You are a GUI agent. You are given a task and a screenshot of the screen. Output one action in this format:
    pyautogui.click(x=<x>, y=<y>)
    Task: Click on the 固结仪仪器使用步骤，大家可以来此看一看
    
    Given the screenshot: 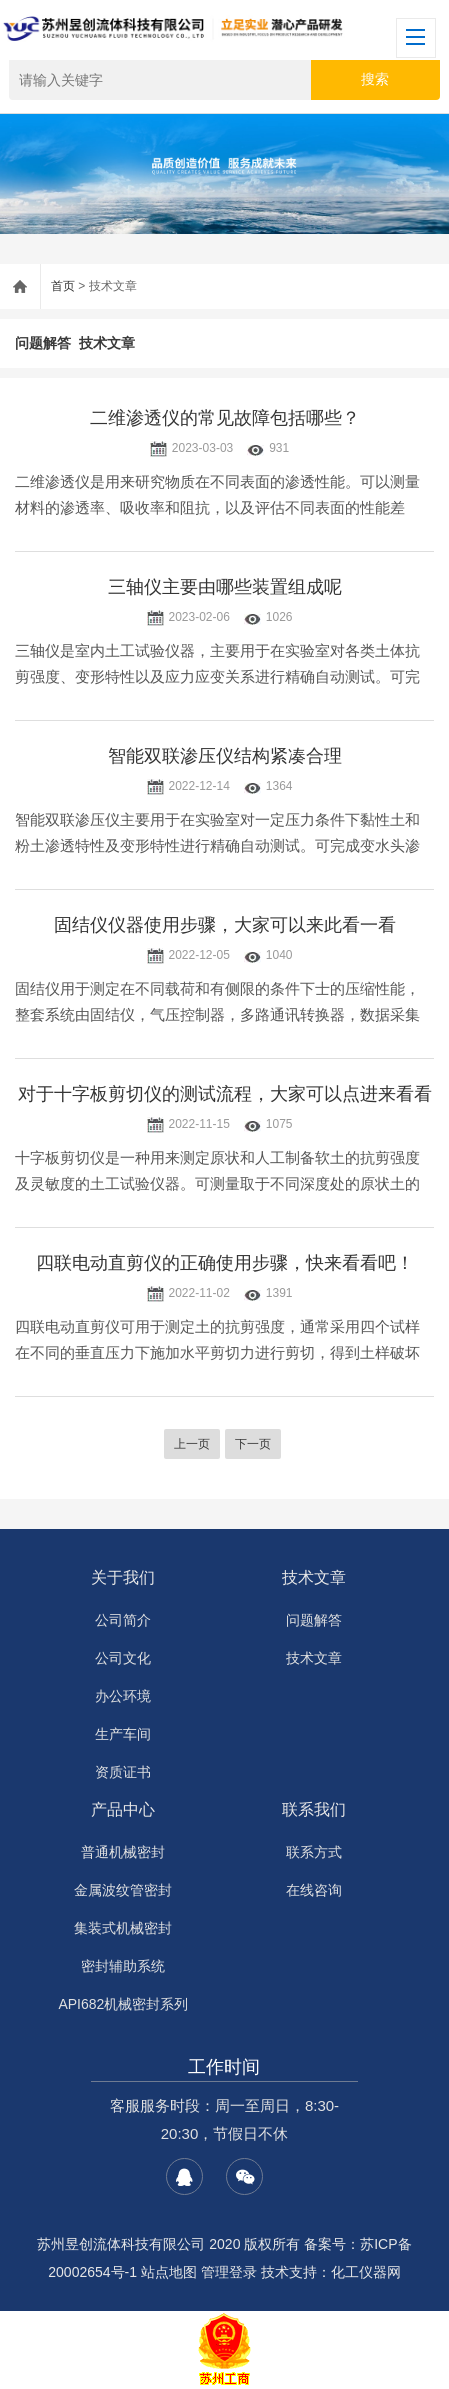 What is the action you would take?
    pyautogui.click(x=225, y=925)
    